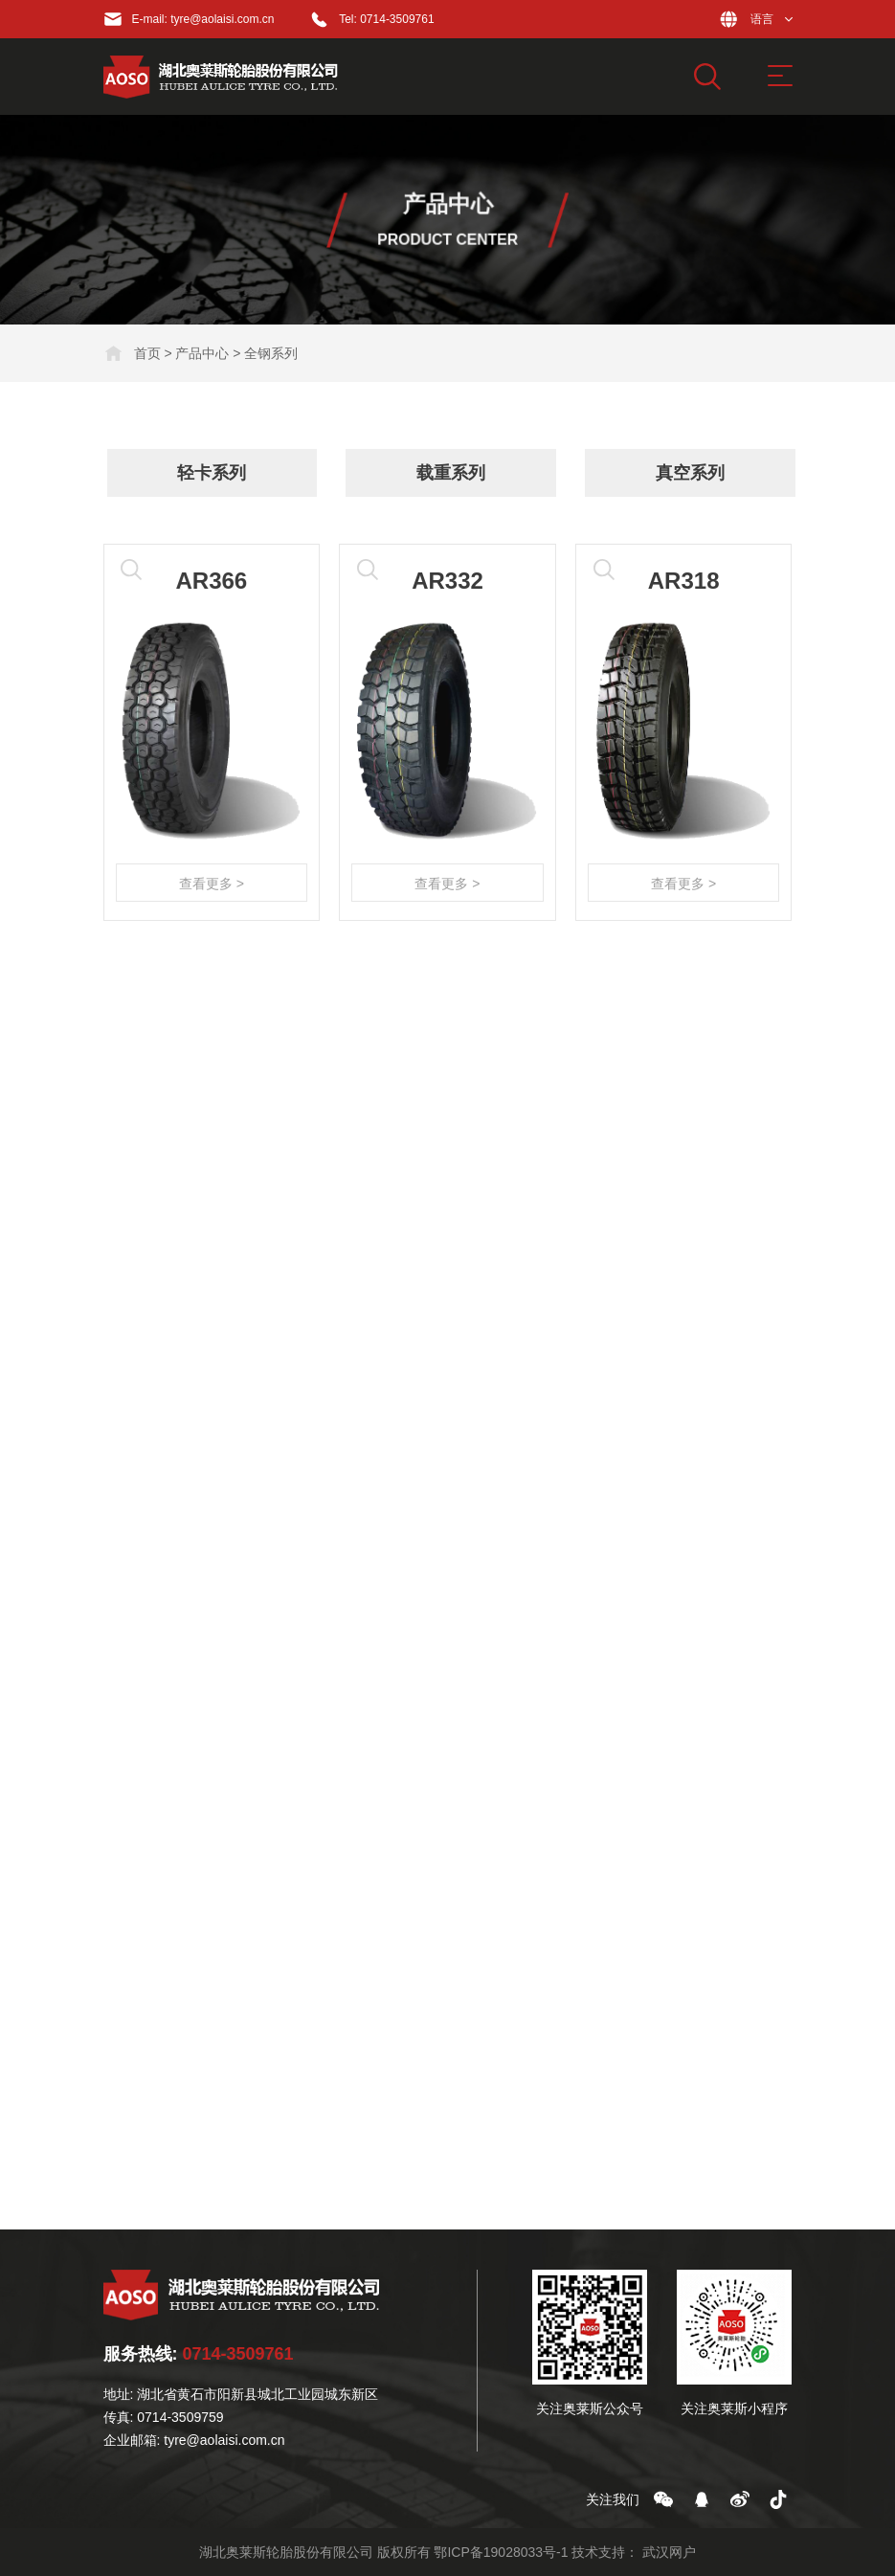 This screenshot has width=895, height=2576. I want to click on 首页, so click(147, 353).